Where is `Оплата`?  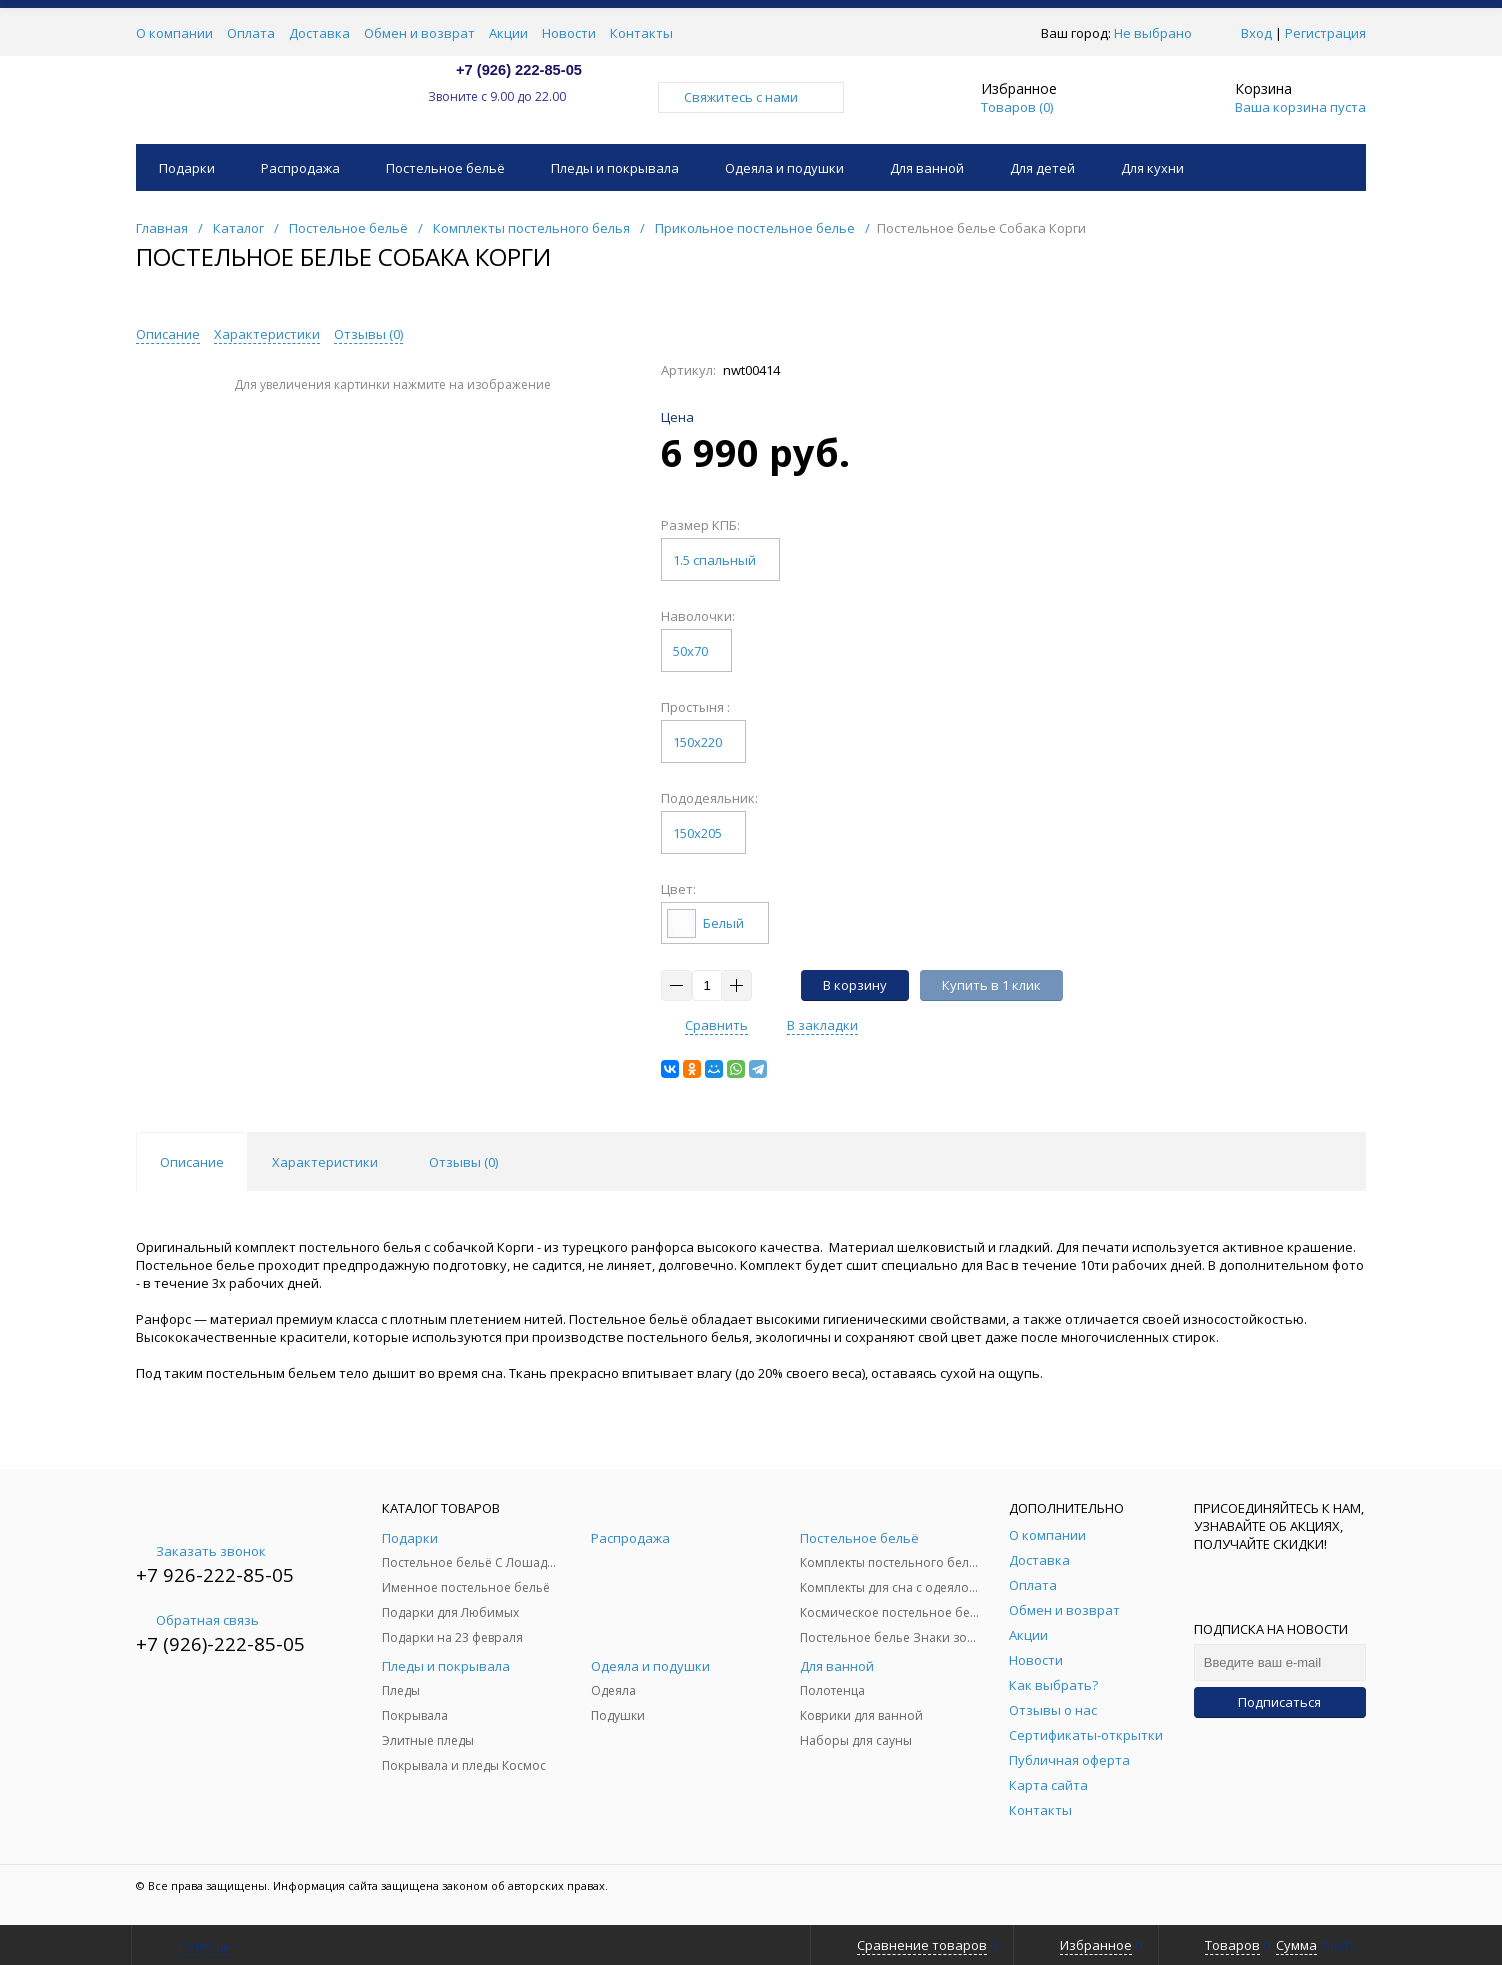
Оплата is located at coordinates (251, 33).